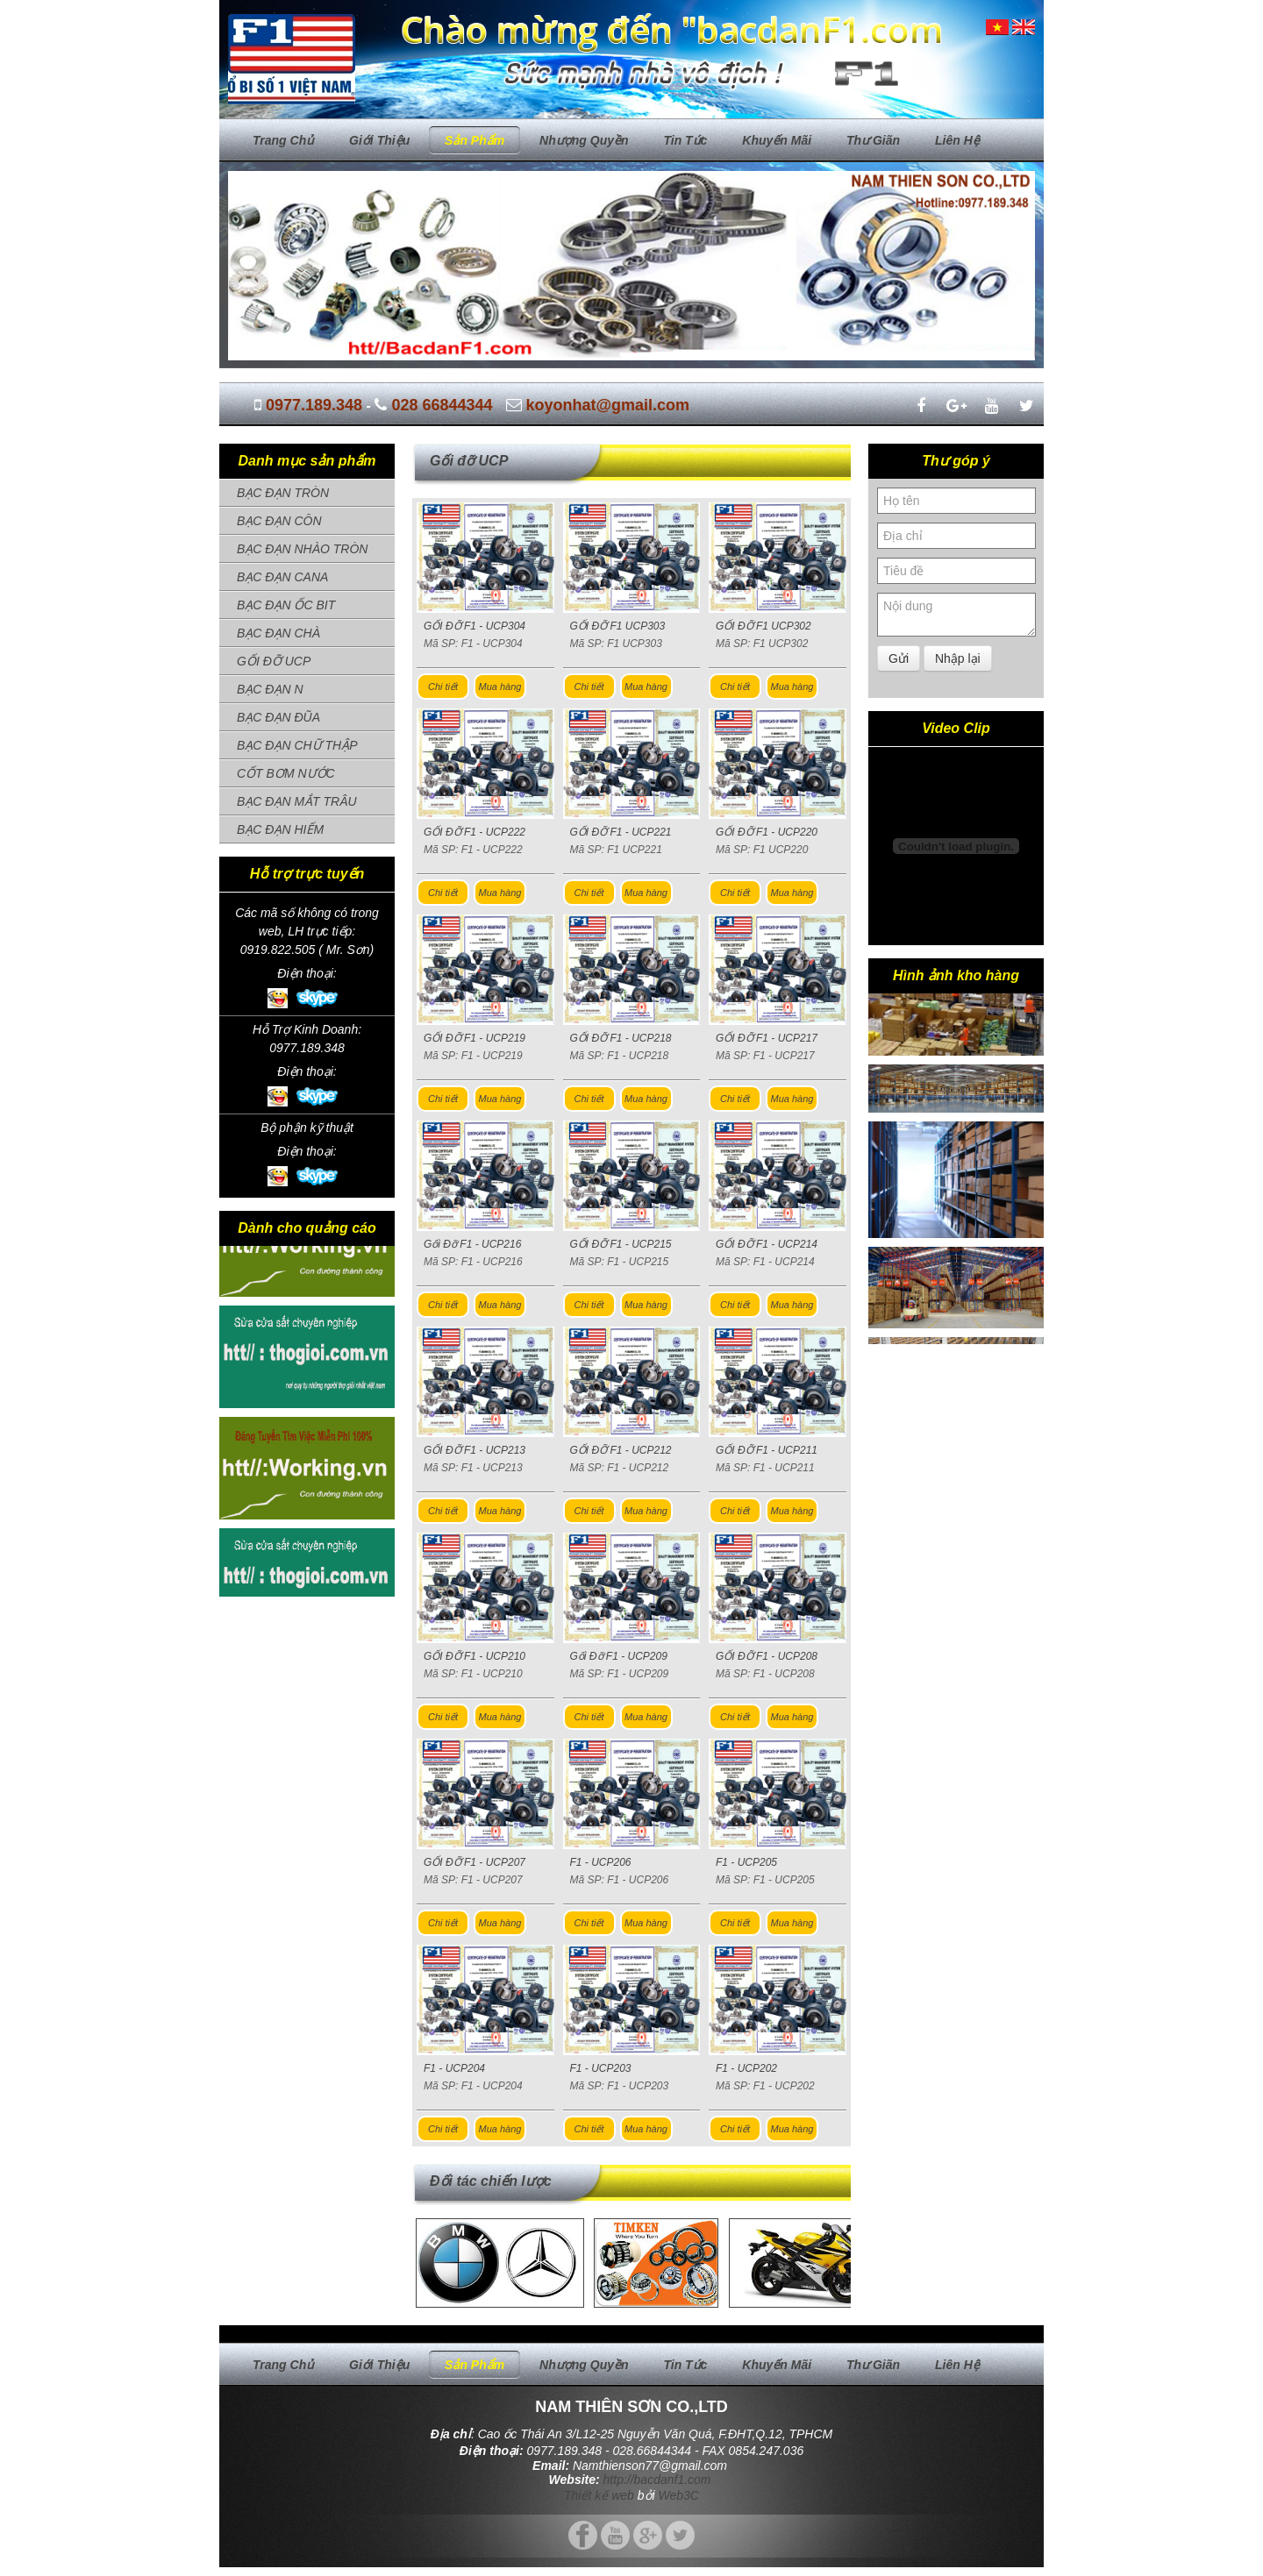 The image size is (1263, 2576). What do you see at coordinates (583, 140) in the screenshot?
I see `Nhượng quyền` at bounding box center [583, 140].